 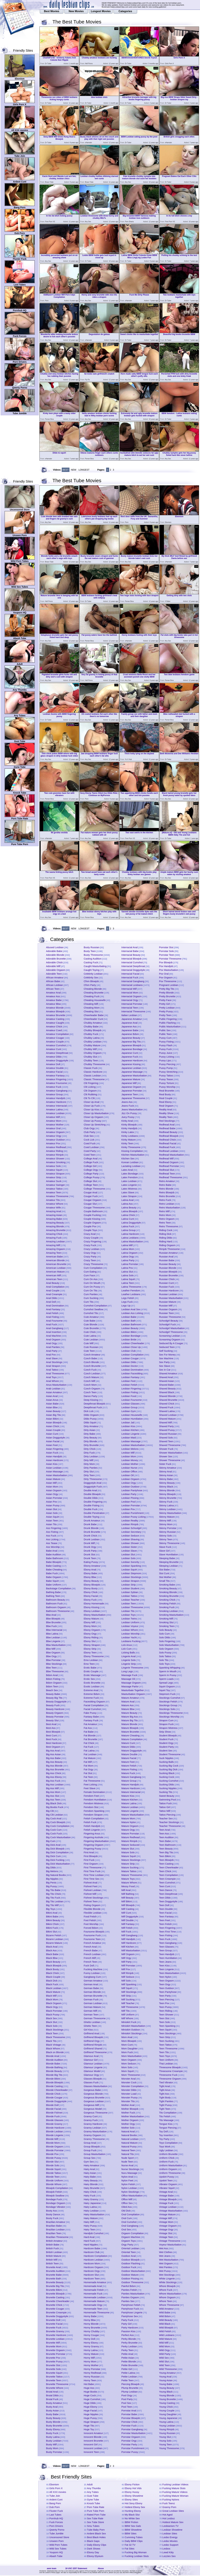 What do you see at coordinates (129, 1712) in the screenshot?
I see `Mature Beauty` at bounding box center [129, 1712].